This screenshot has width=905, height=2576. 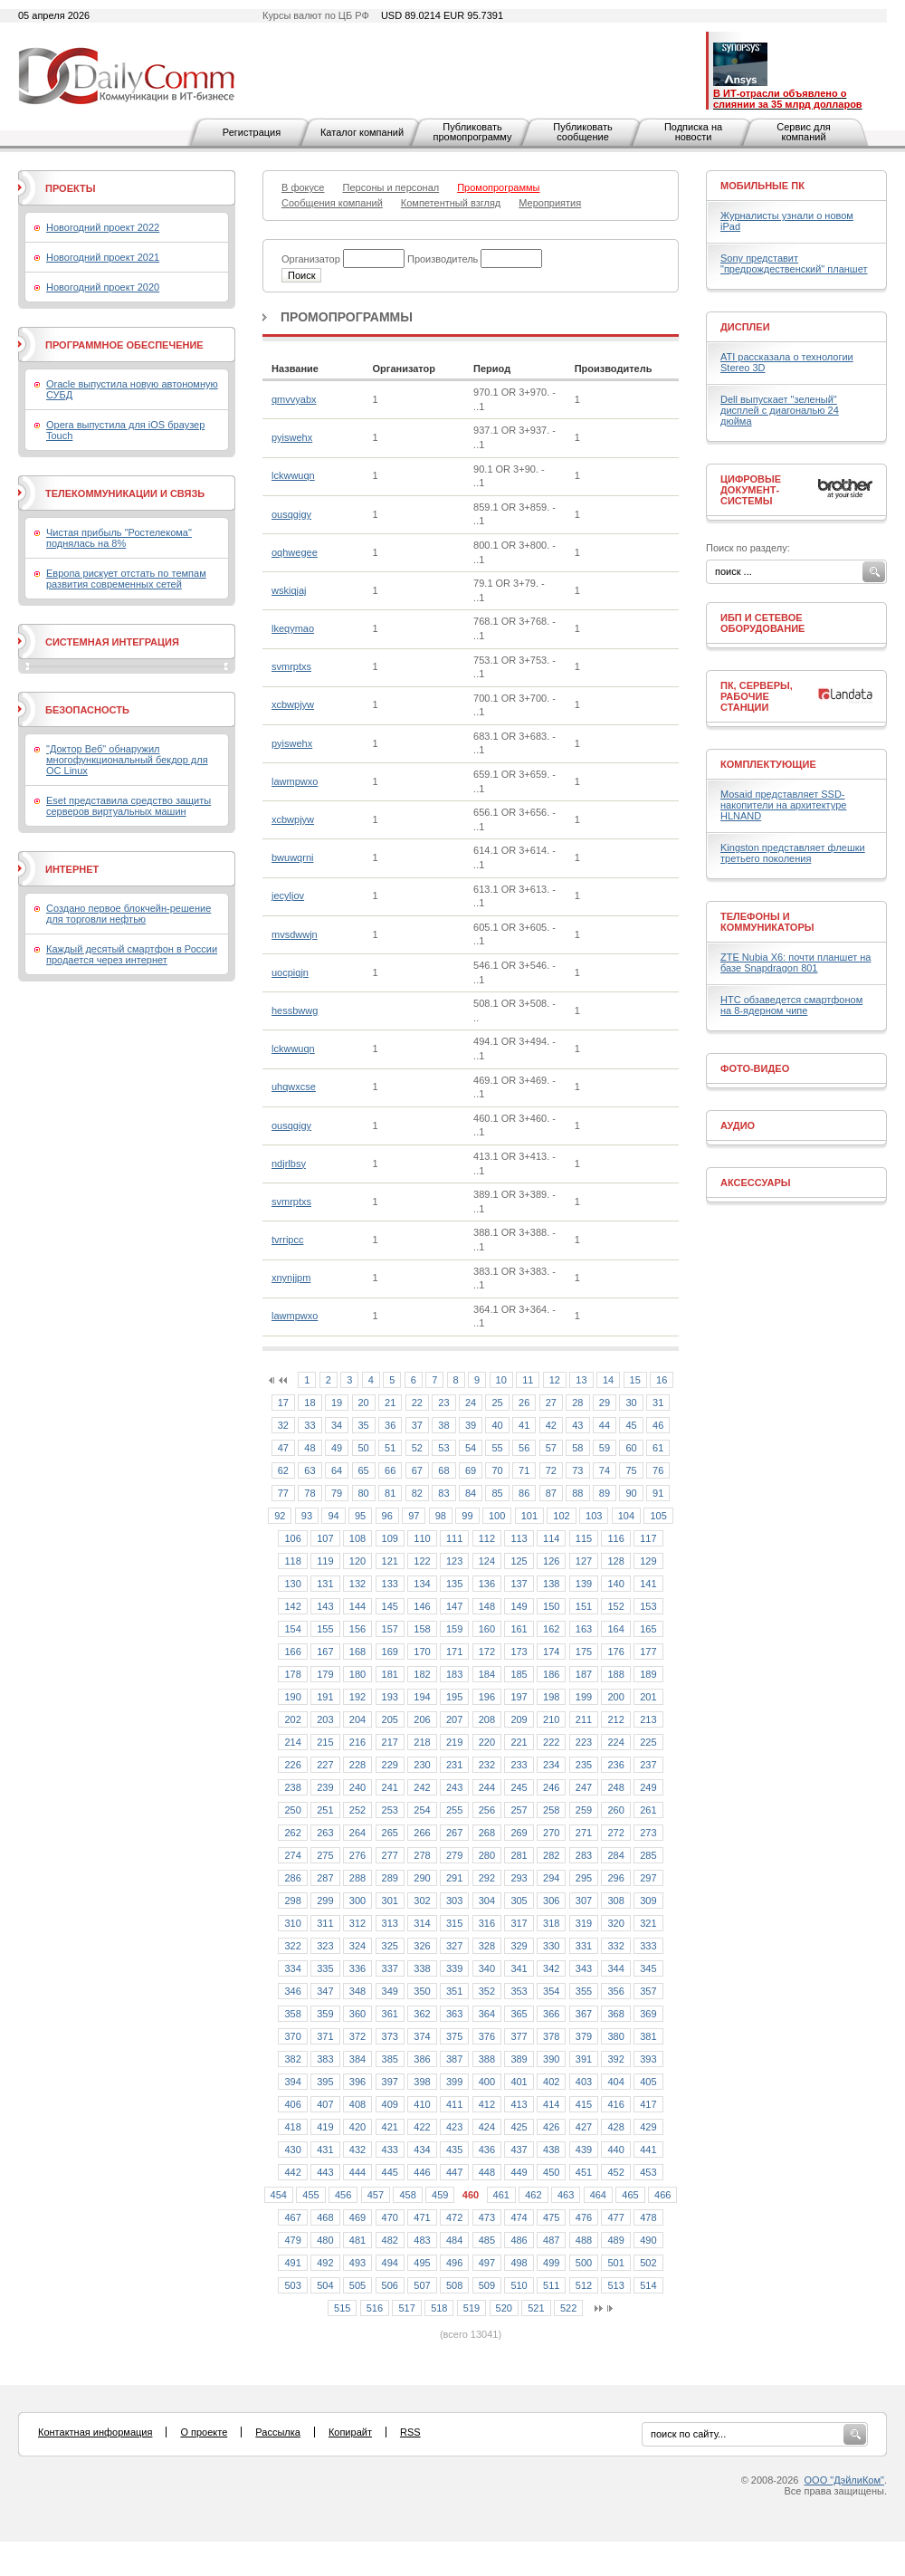 What do you see at coordinates (443, 1425) in the screenshot?
I see `38` at bounding box center [443, 1425].